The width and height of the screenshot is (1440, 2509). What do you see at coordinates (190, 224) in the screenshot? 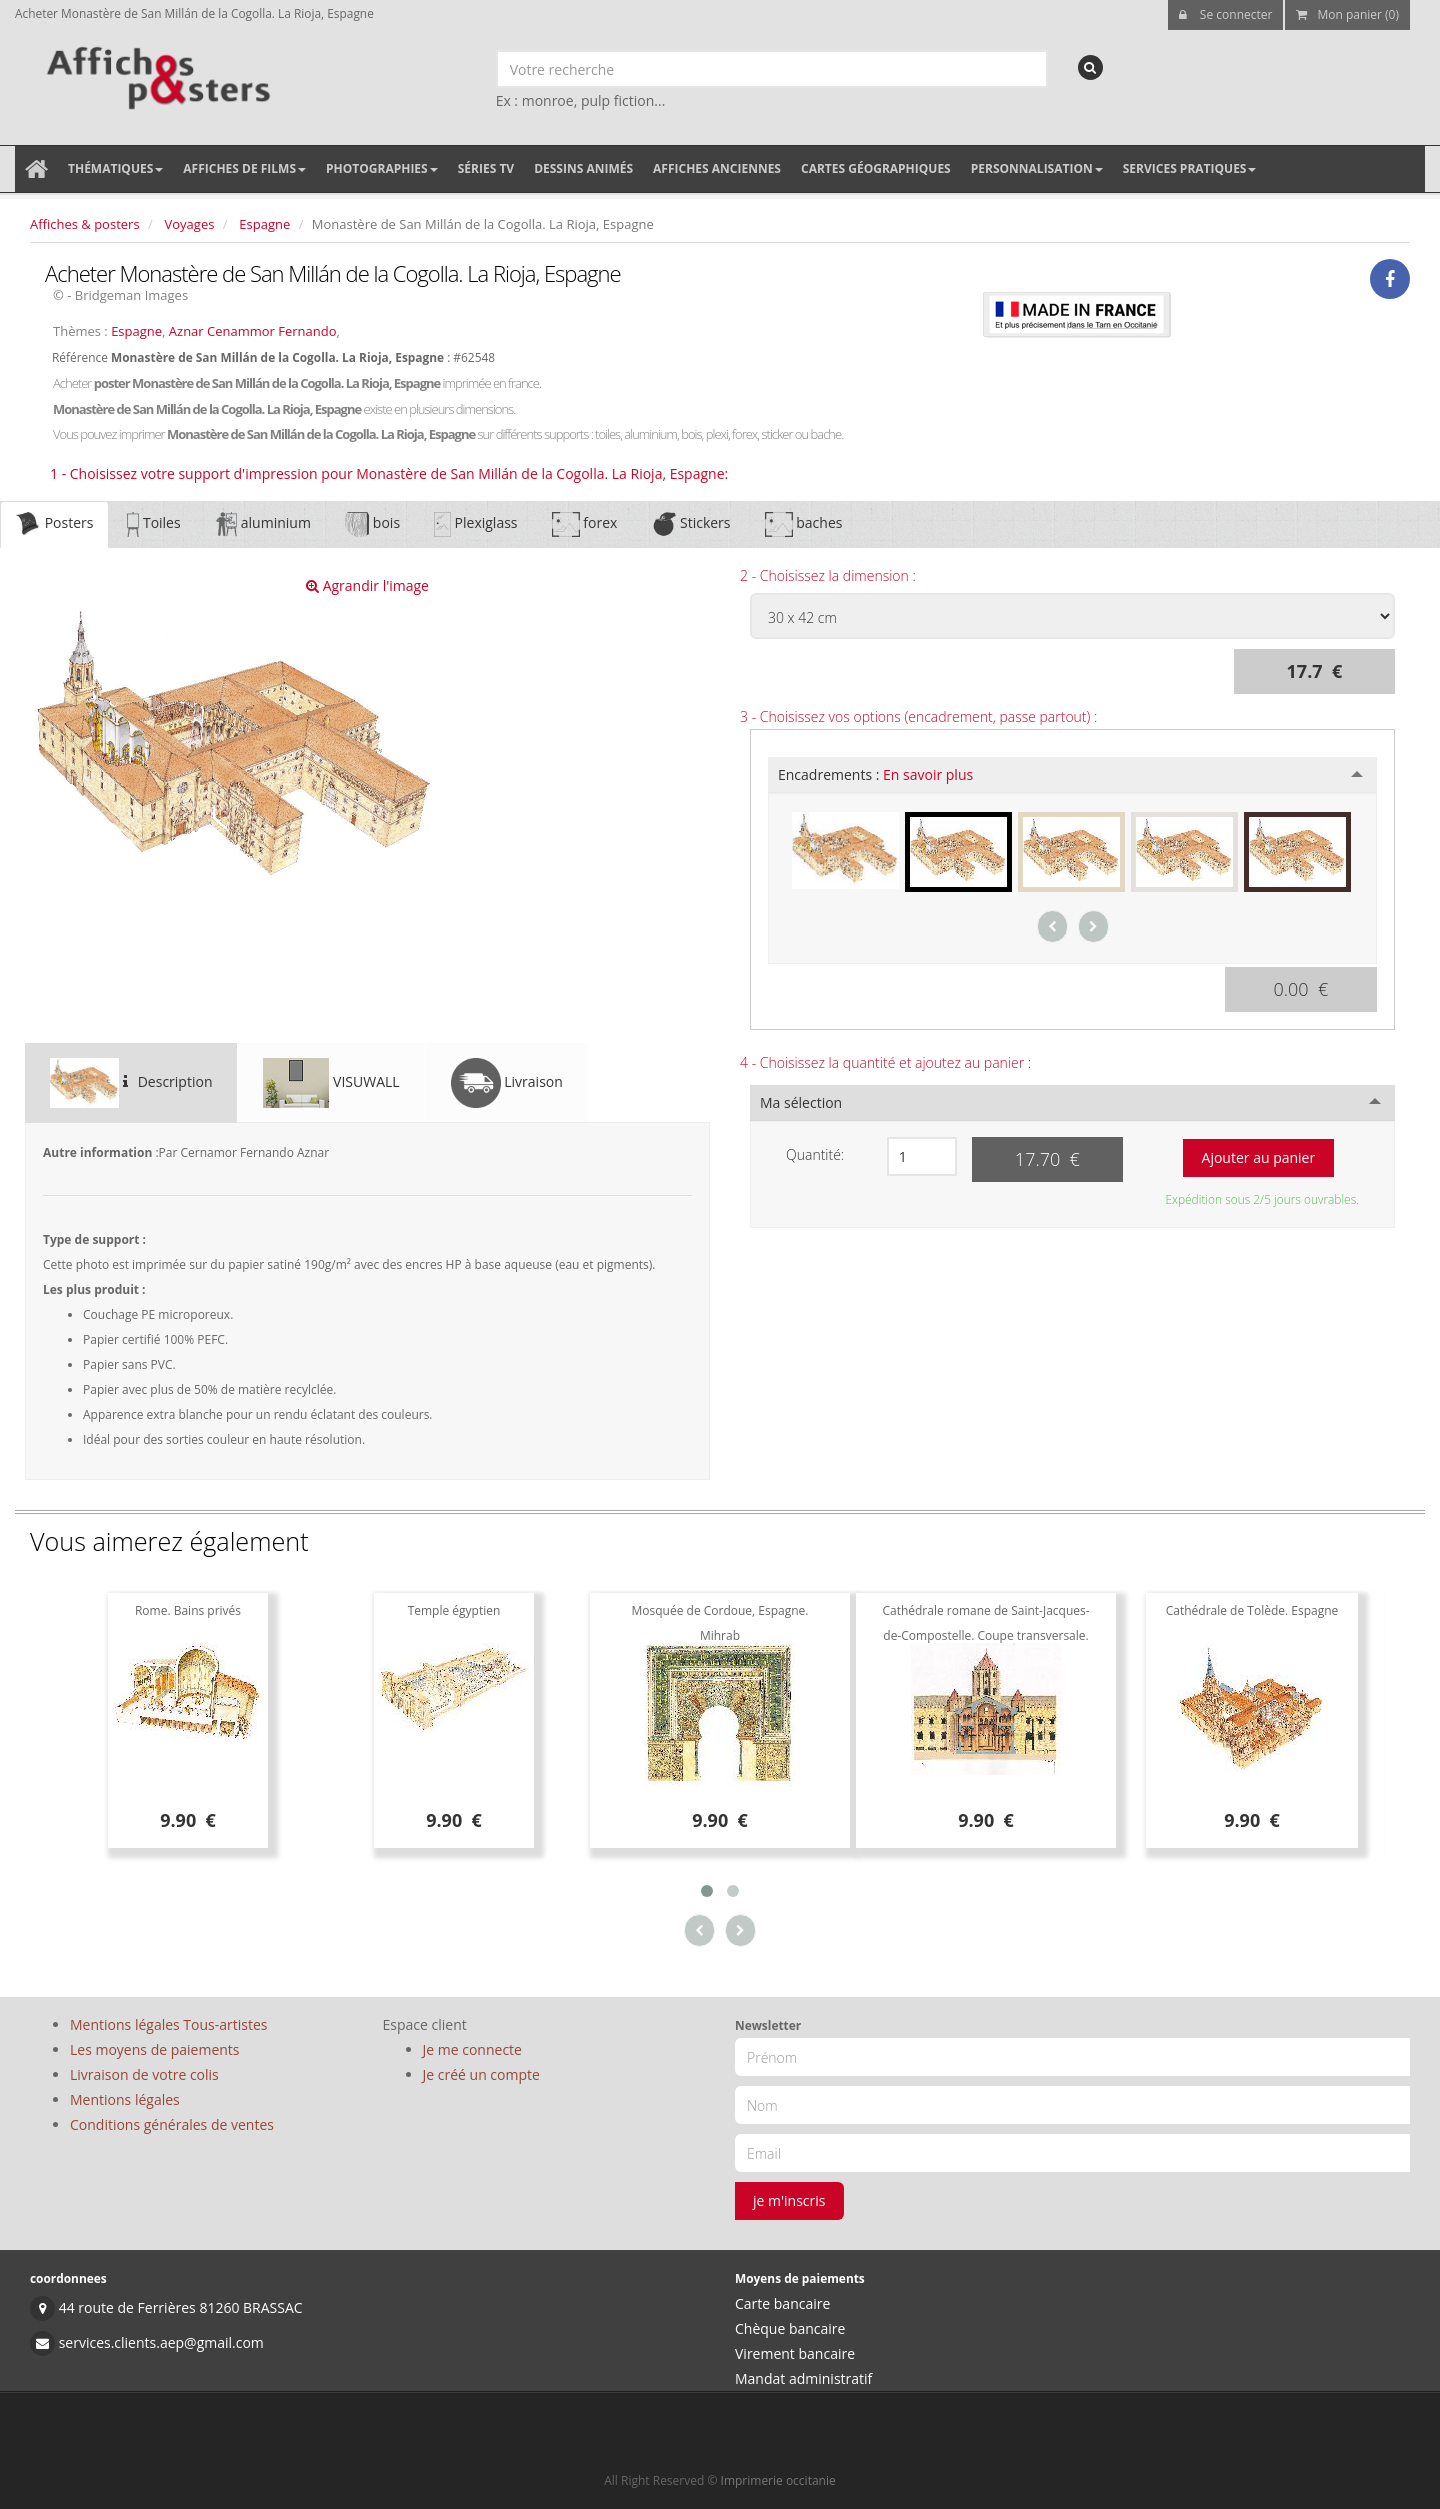
I see `Voyages` at bounding box center [190, 224].